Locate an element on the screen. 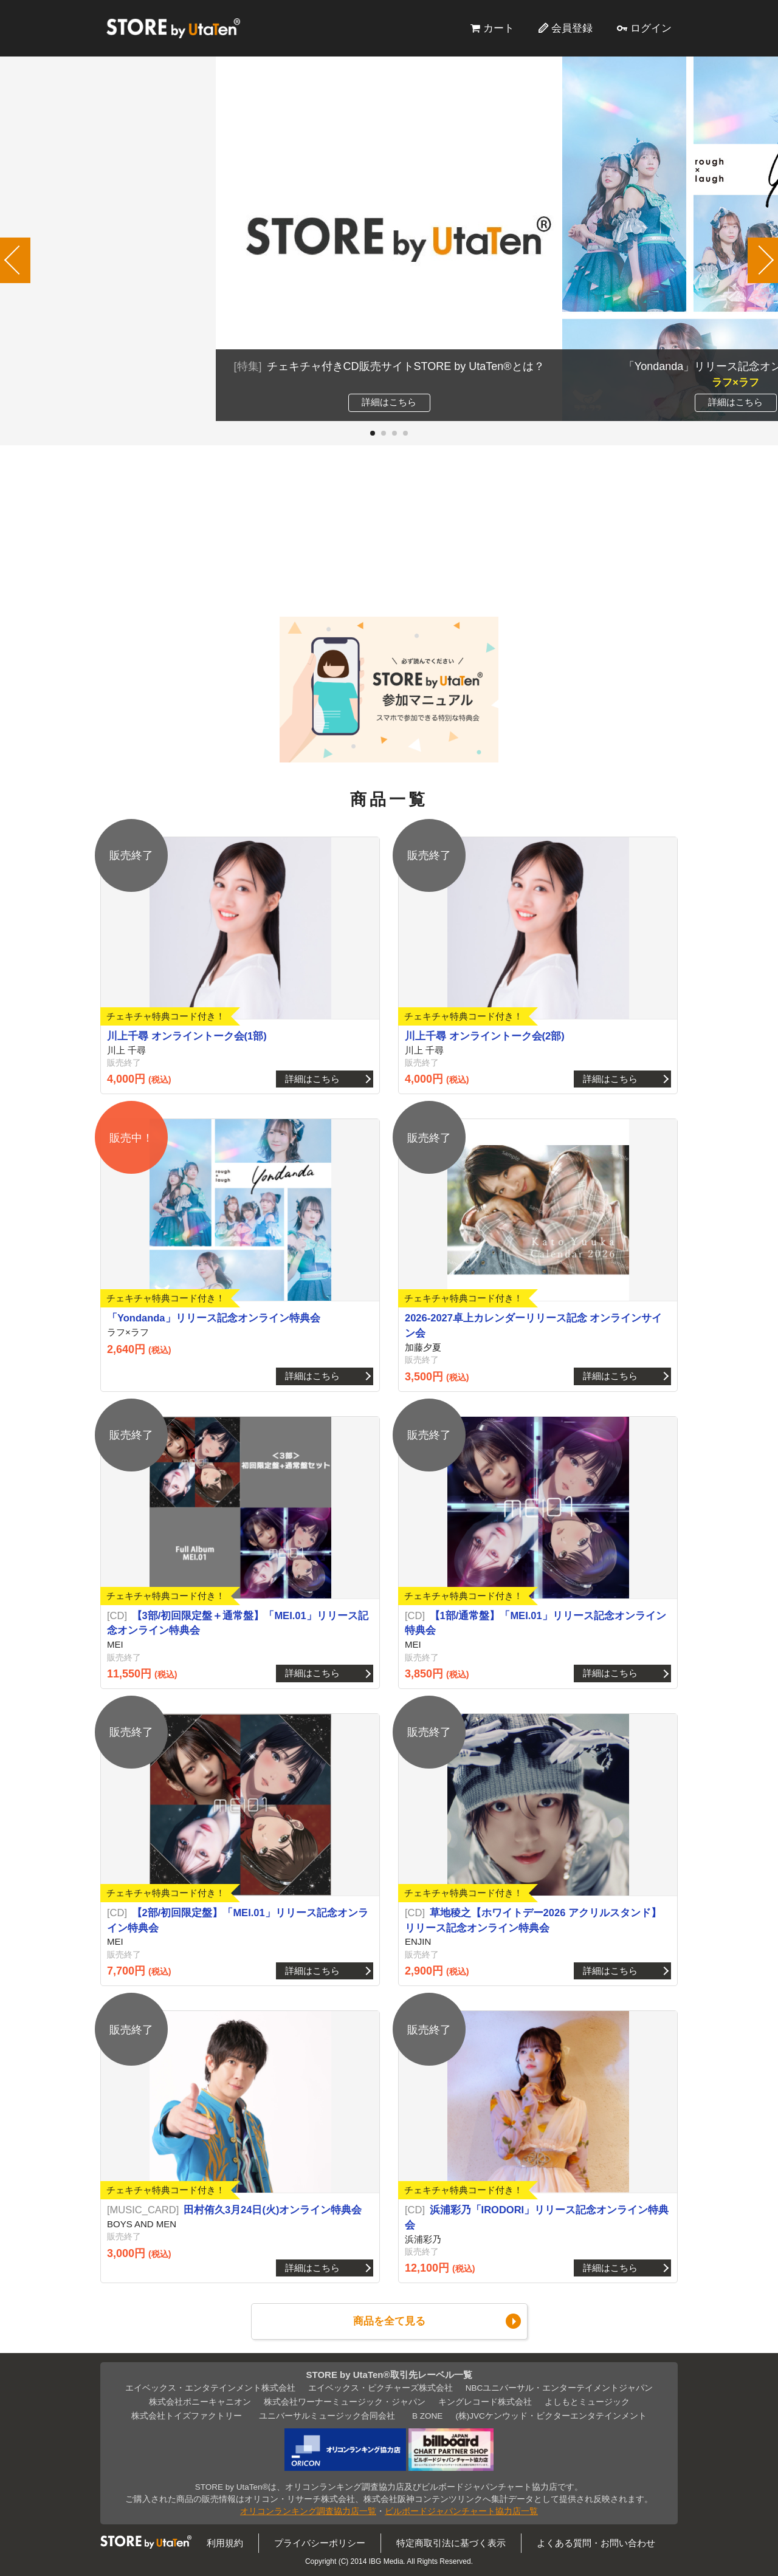 Image resolution: width=778 pixels, height=2576 pixels. 商品を全て見る is located at coordinates (389, 2320).